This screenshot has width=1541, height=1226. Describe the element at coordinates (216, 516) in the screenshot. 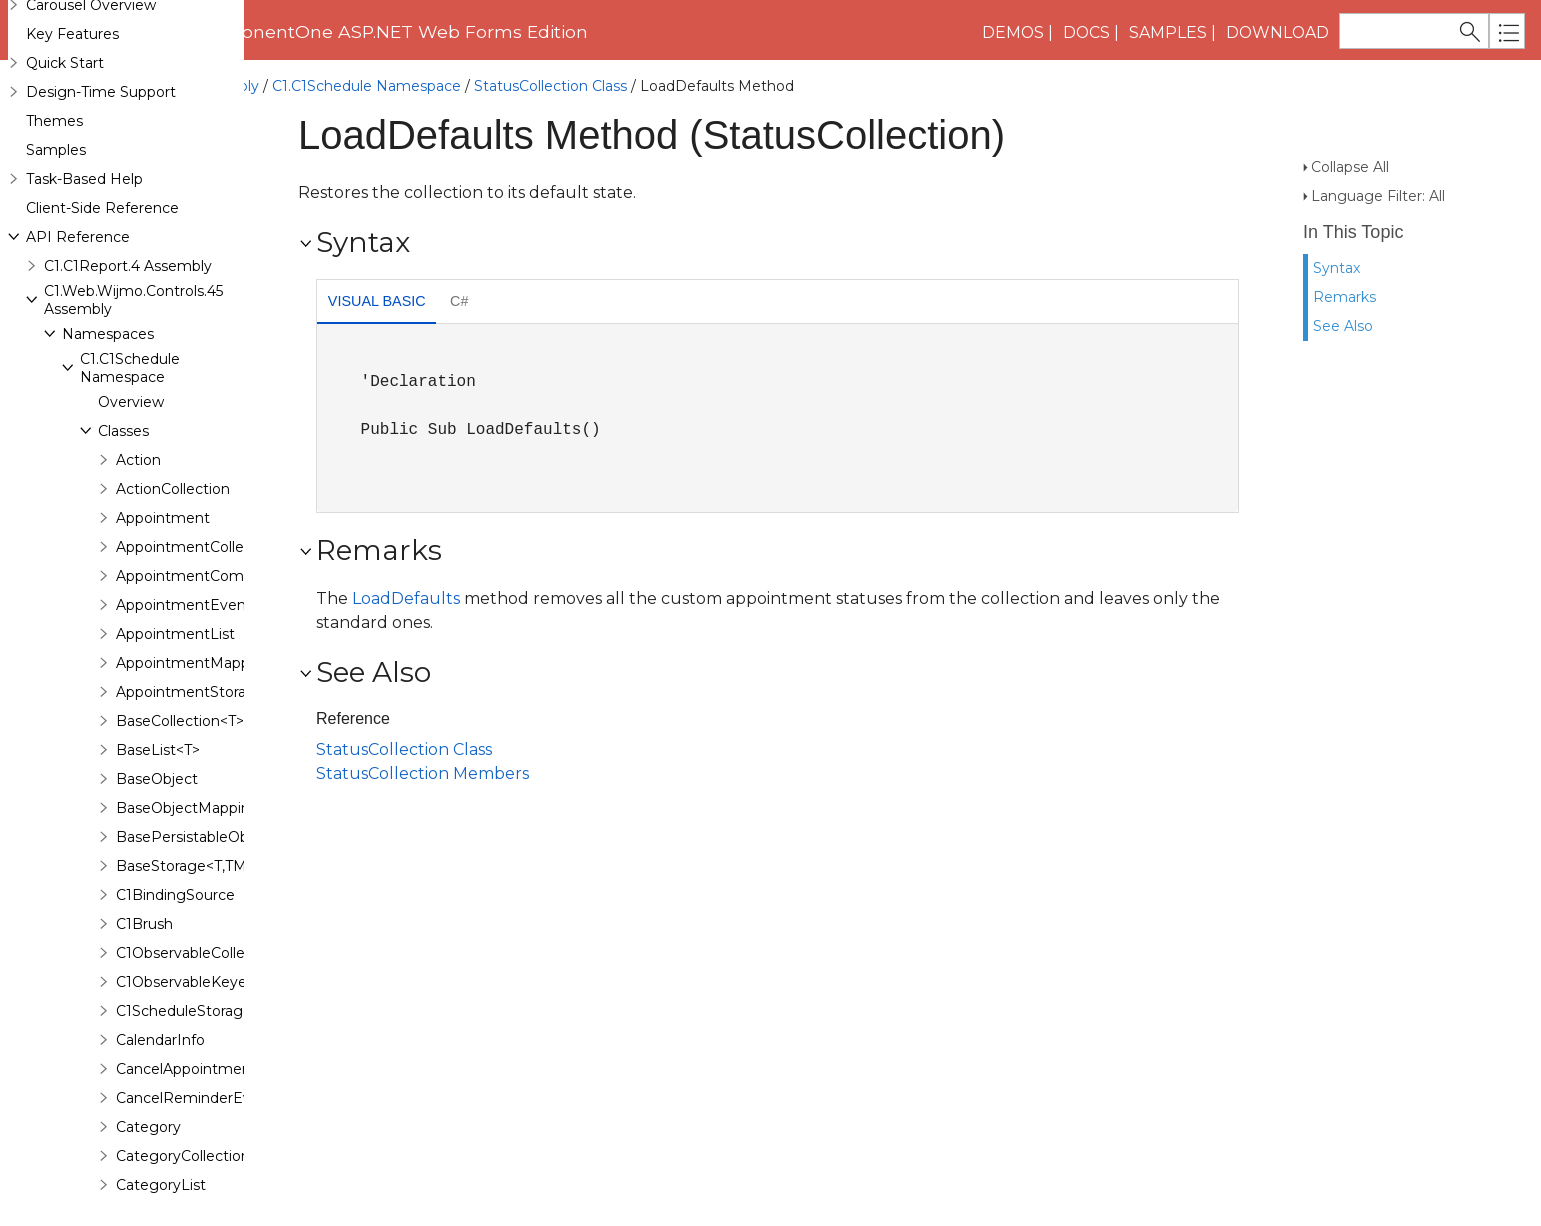

I see `C1.Web.Wijmo.Controls.Base.Interfaces Namespace` at that location.